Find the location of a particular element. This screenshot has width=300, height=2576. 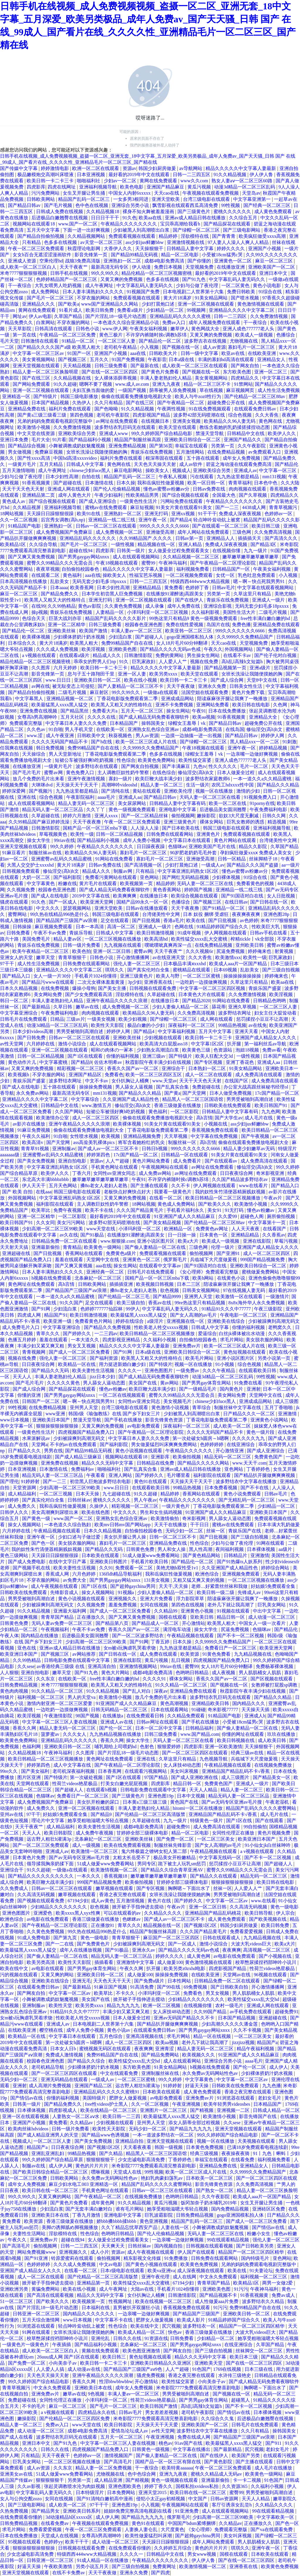

国产h在线 is located at coordinates (102, 741).